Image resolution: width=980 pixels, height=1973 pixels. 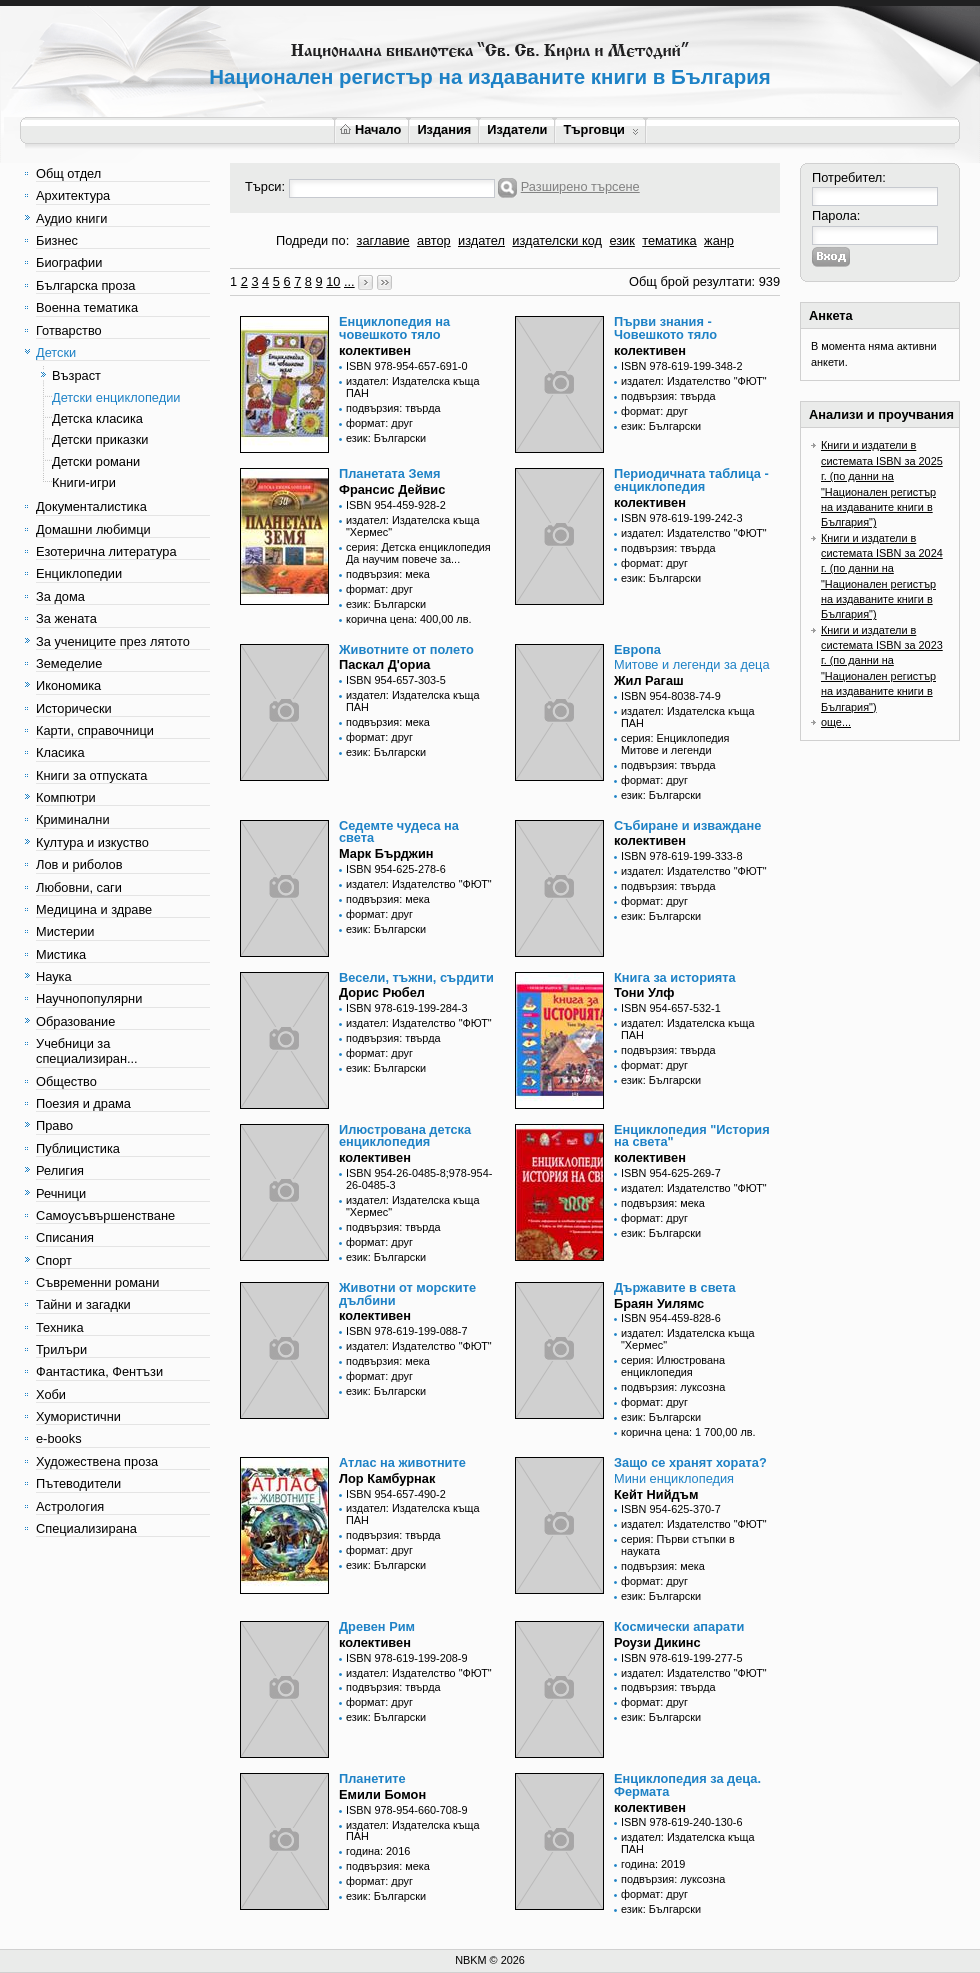 What do you see at coordinates (384, 664) in the screenshot?
I see `Паскал Д'ориа` at bounding box center [384, 664].